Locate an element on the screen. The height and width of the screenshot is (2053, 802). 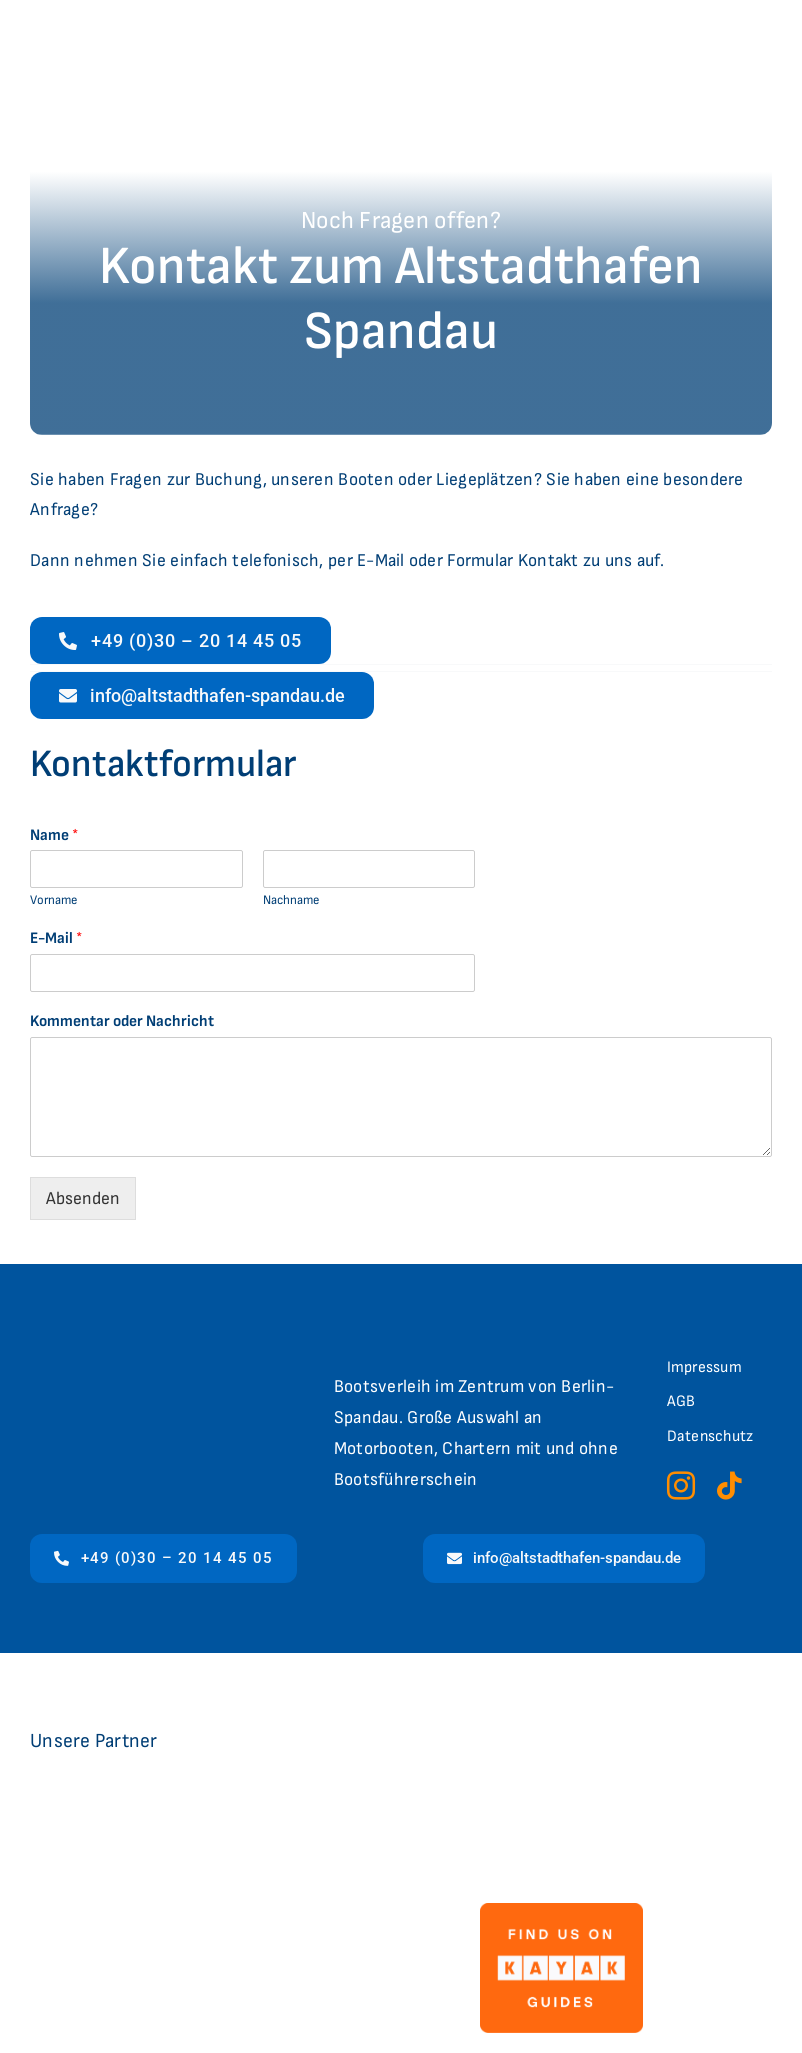
Vorname is located at coordinates (53, 900).